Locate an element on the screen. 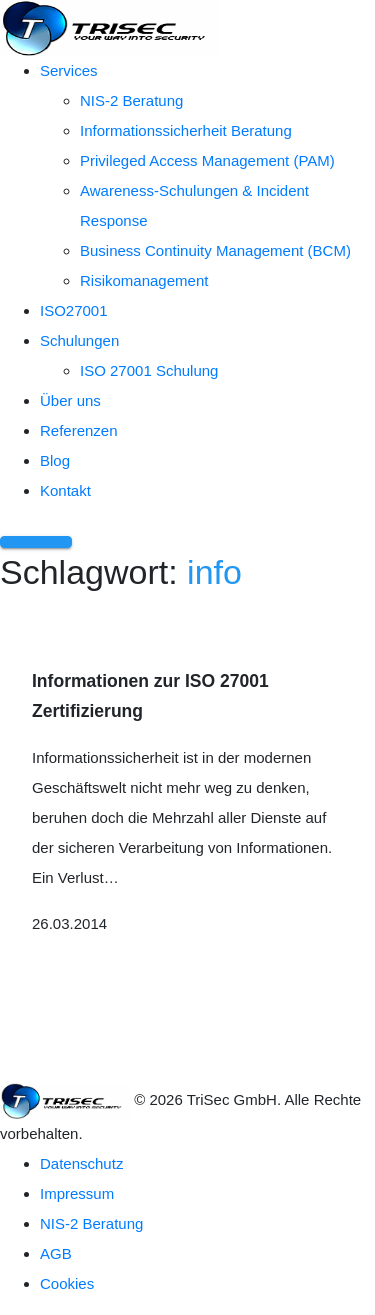 The width and height of the screenshot is (375, 1315). AGB is located at coordinates (56, 1253).